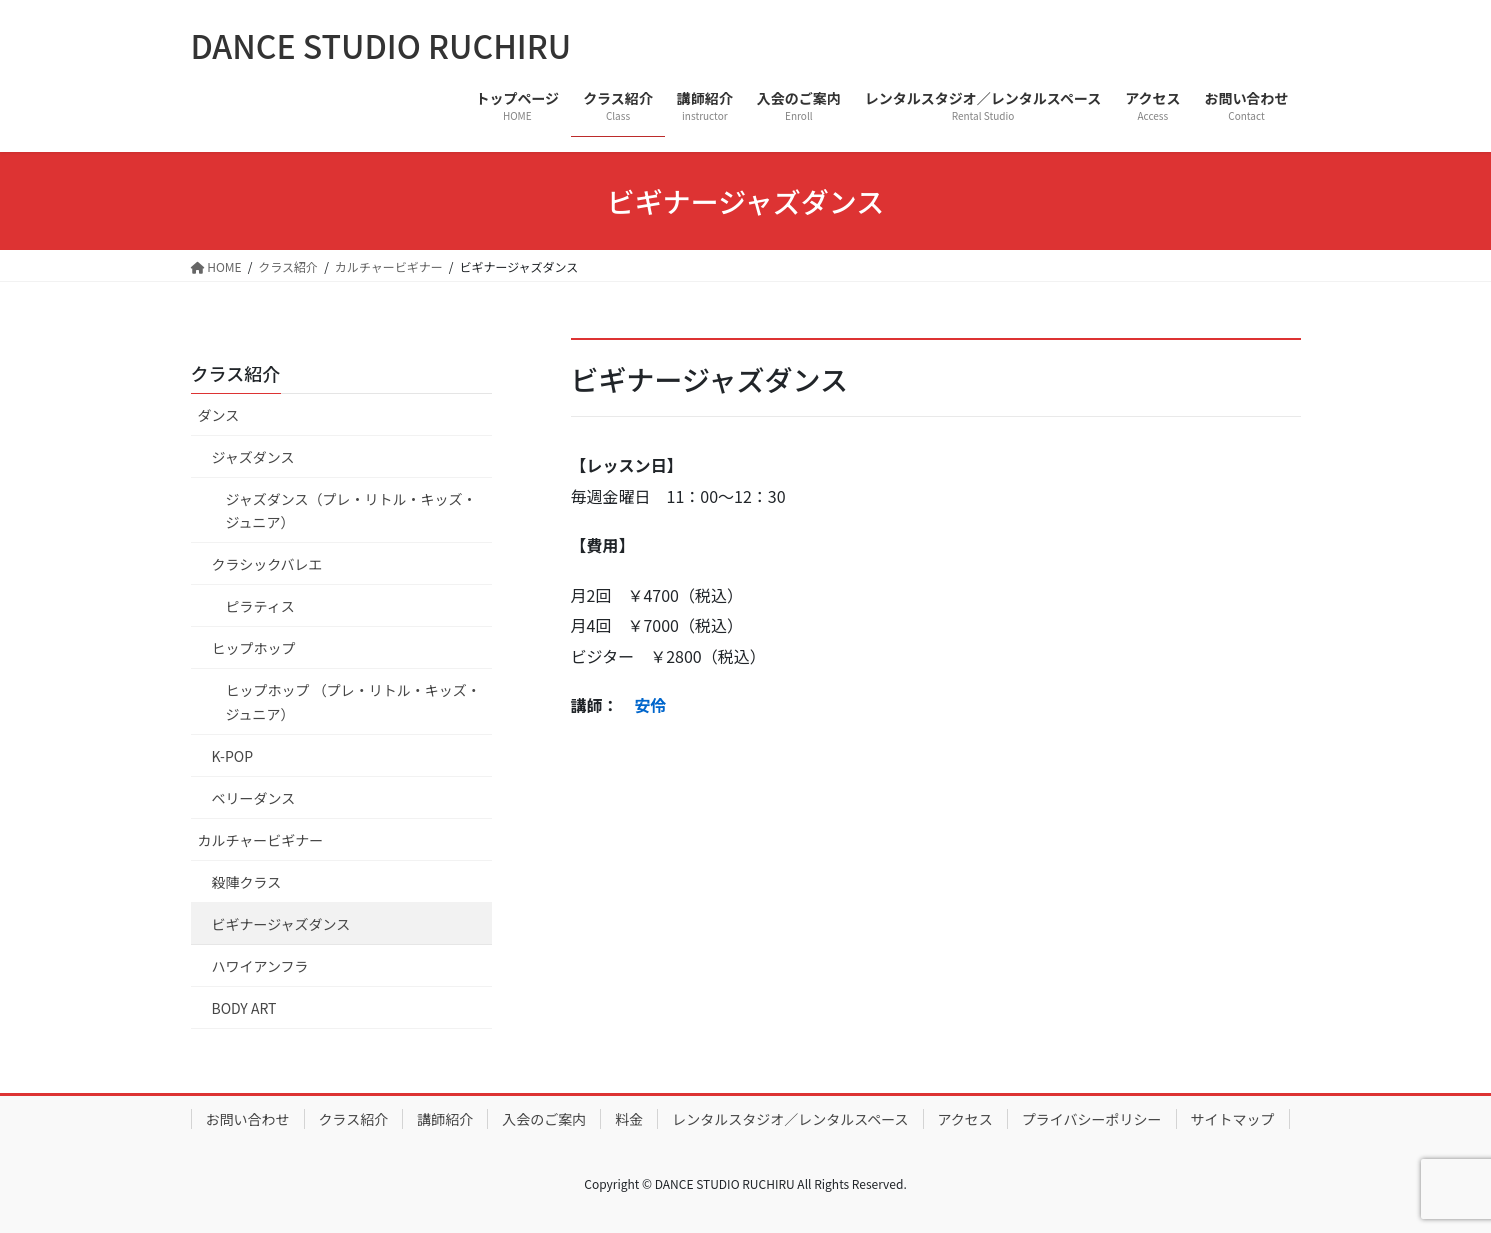  I want to click on レンタルスタジオ／レンタルスペース, so click(790, 1119).